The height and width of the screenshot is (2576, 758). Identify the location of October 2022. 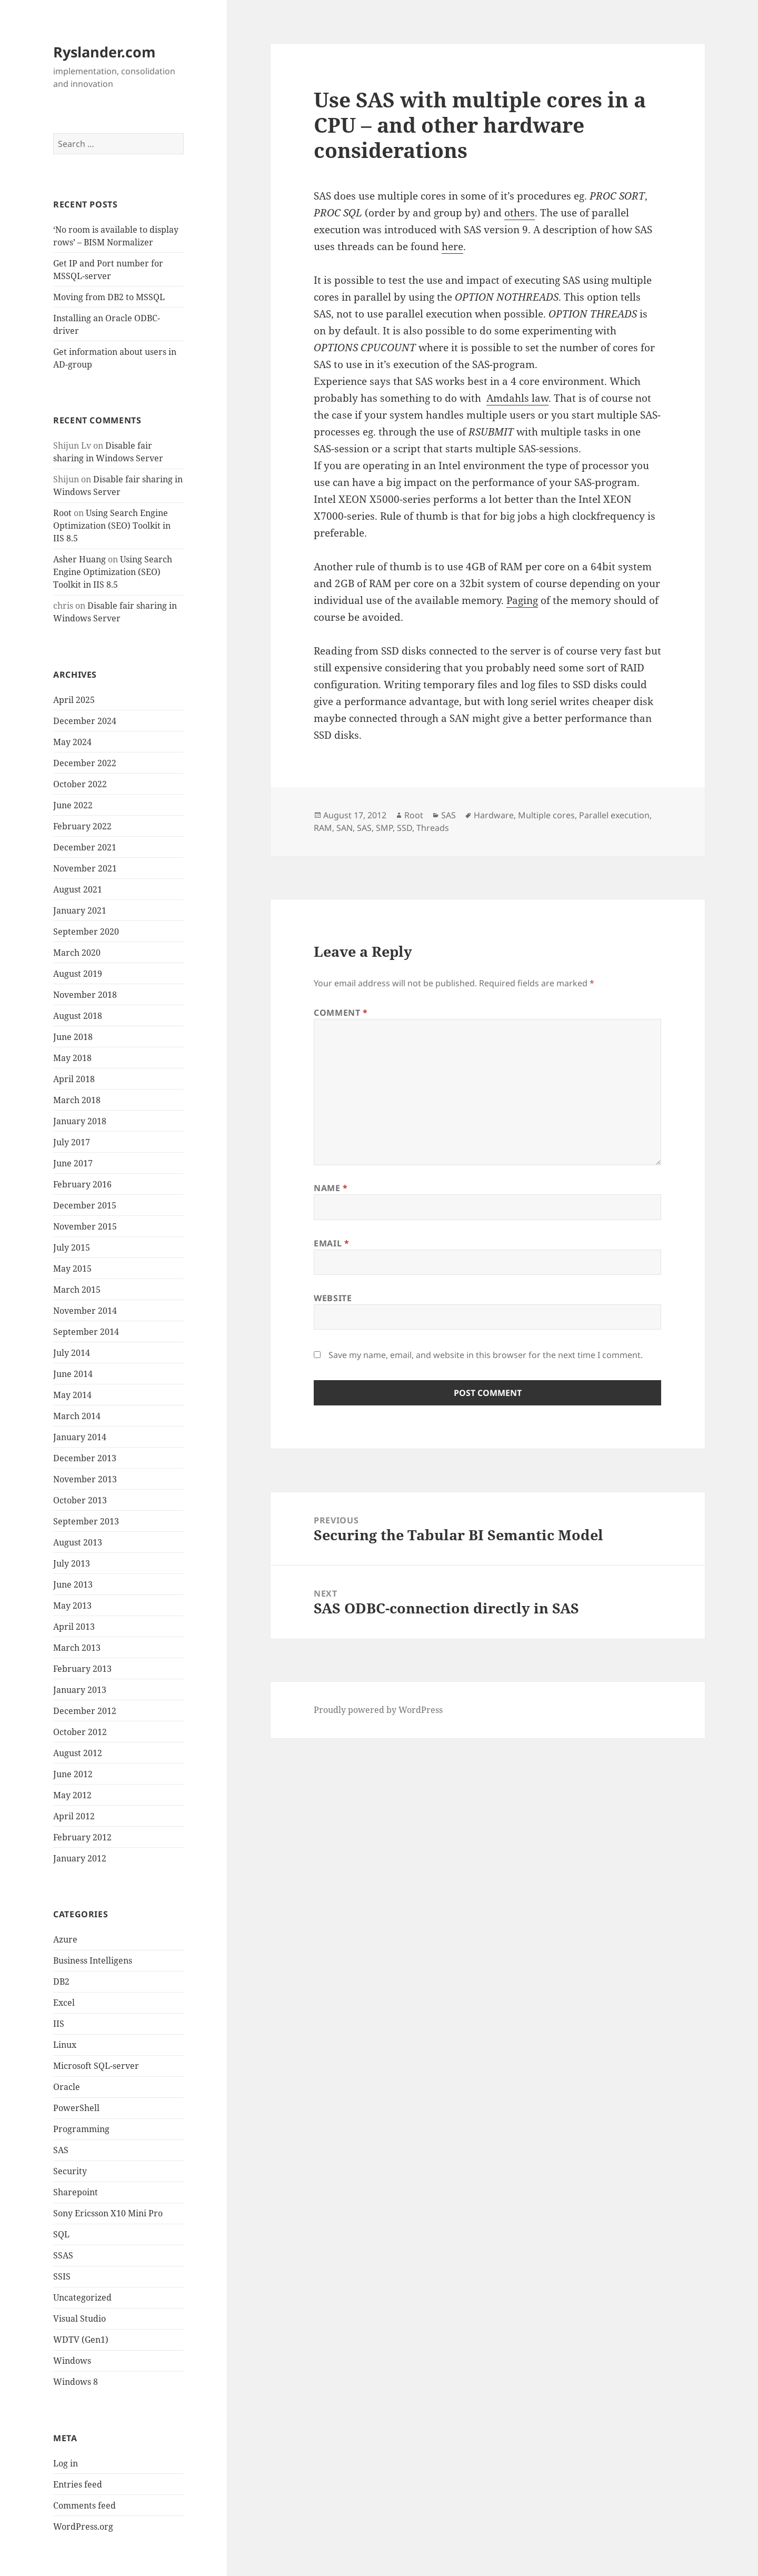
(80, 784).